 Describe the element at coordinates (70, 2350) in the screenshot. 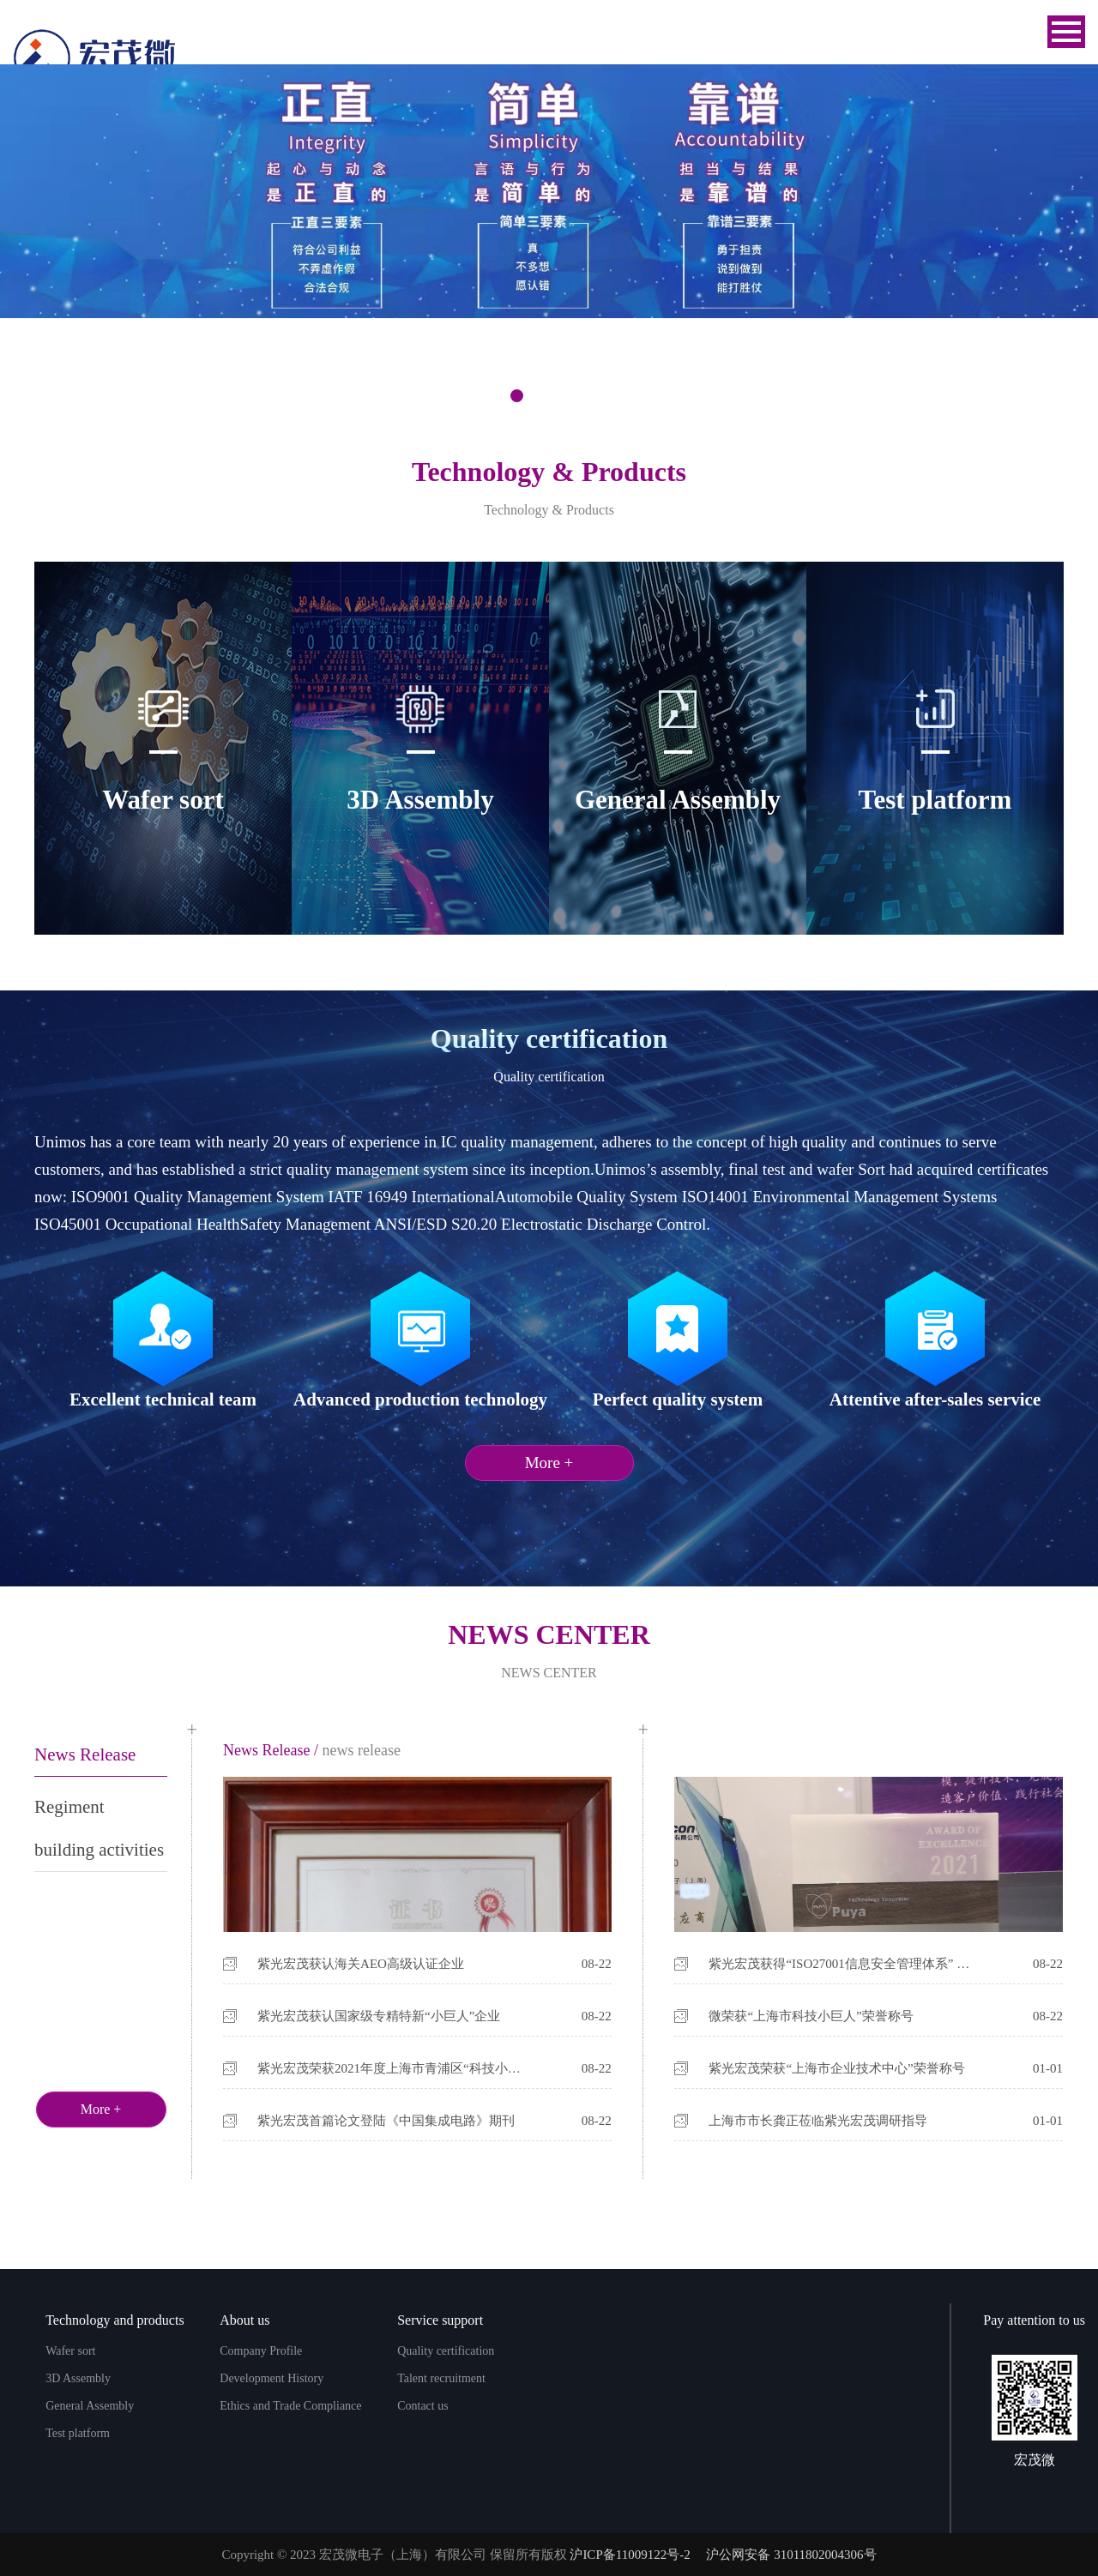

I see `Wafer sort` at that location.